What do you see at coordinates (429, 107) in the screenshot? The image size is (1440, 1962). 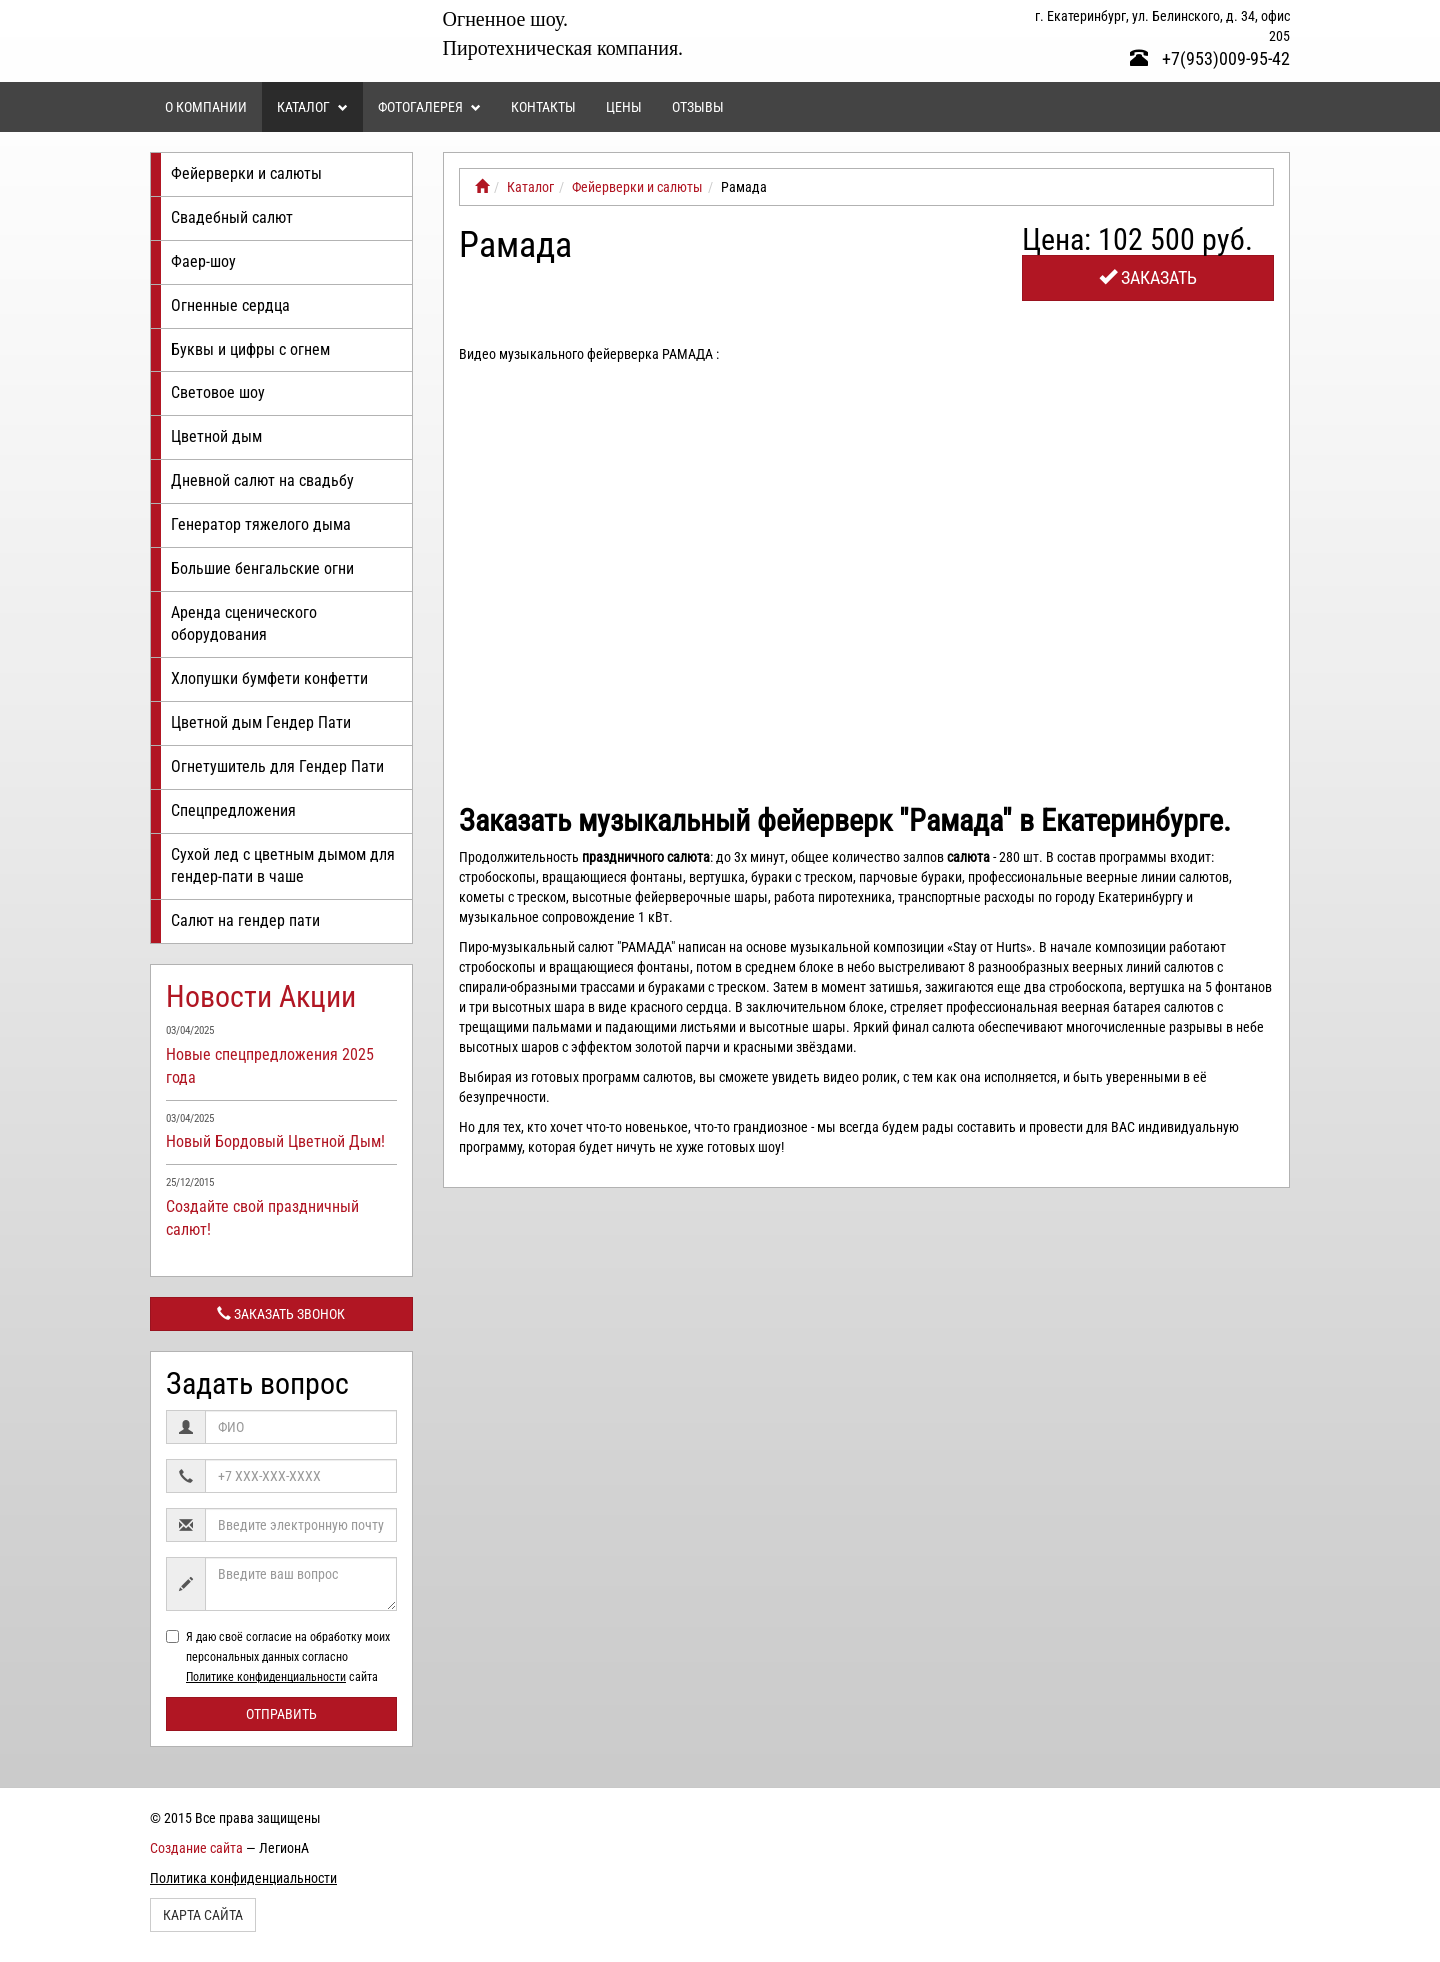 I see `Фотогалерея` at bounding box center [429, 107].